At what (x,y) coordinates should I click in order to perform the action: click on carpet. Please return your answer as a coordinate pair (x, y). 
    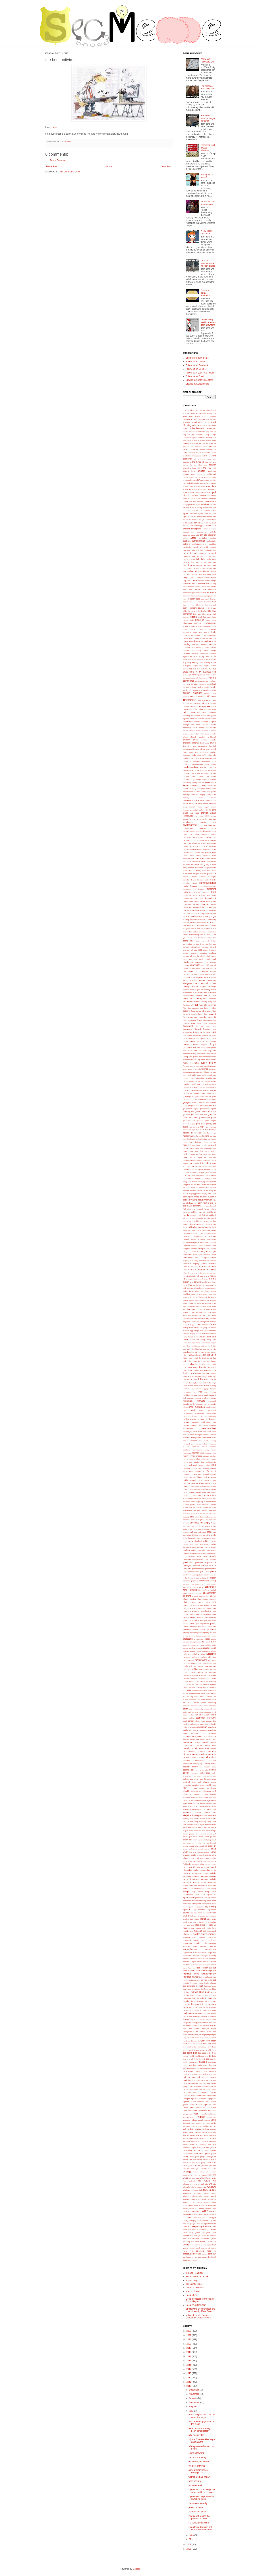
    Looking at the image, I should click on (213, 696).